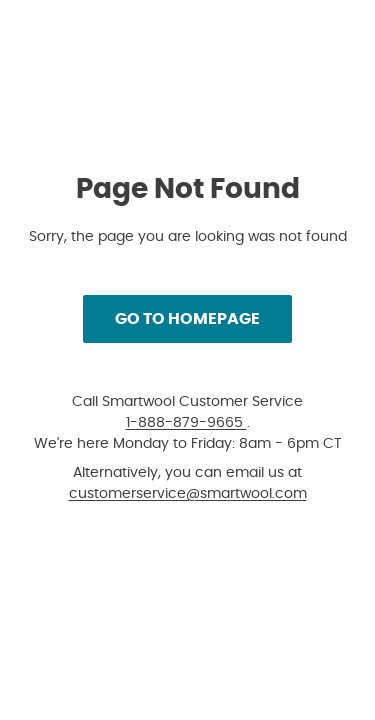  What do you see at coordinates (186, 422) in the screenshot?
I see `1-888-879-9665` at bounding box center [186, 422].